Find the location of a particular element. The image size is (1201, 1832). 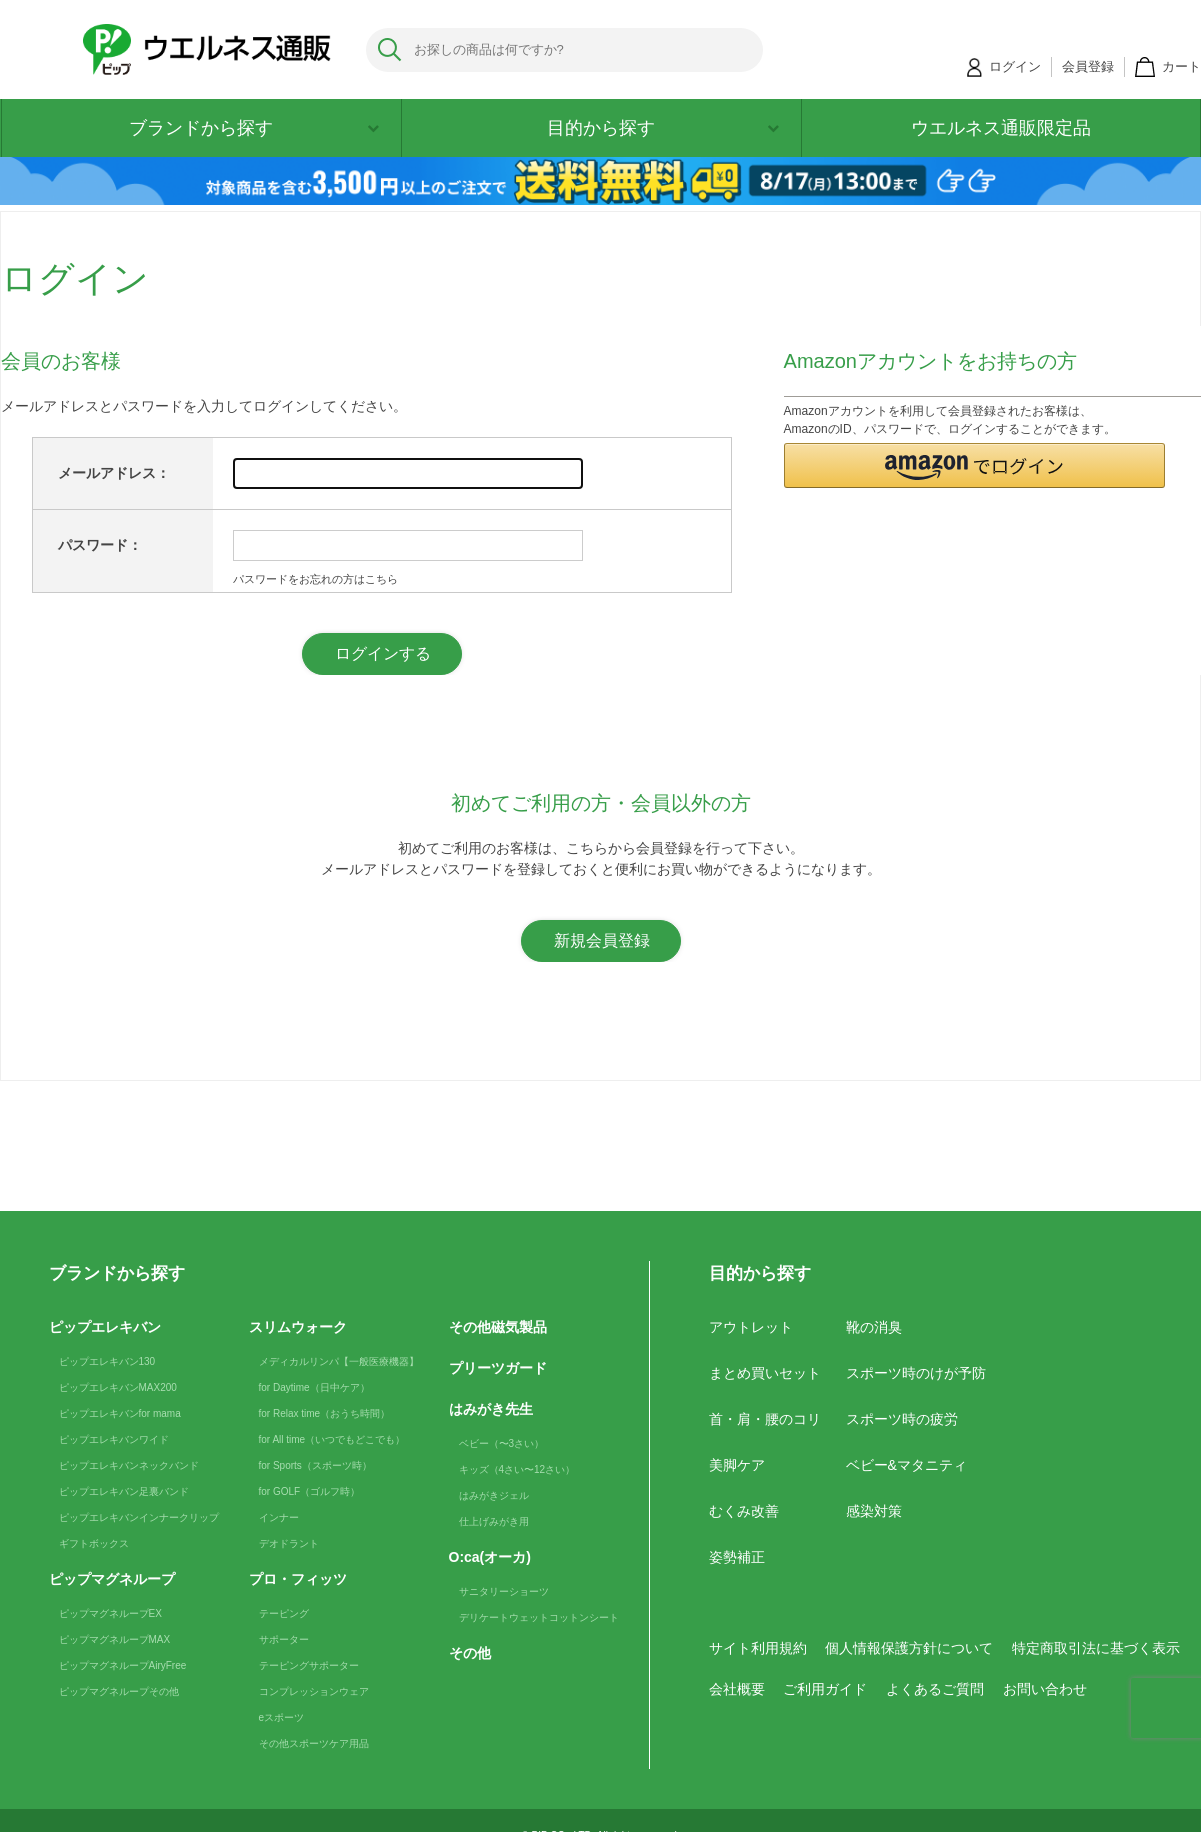

プリーツガード is located at coordinates (498, 1368).